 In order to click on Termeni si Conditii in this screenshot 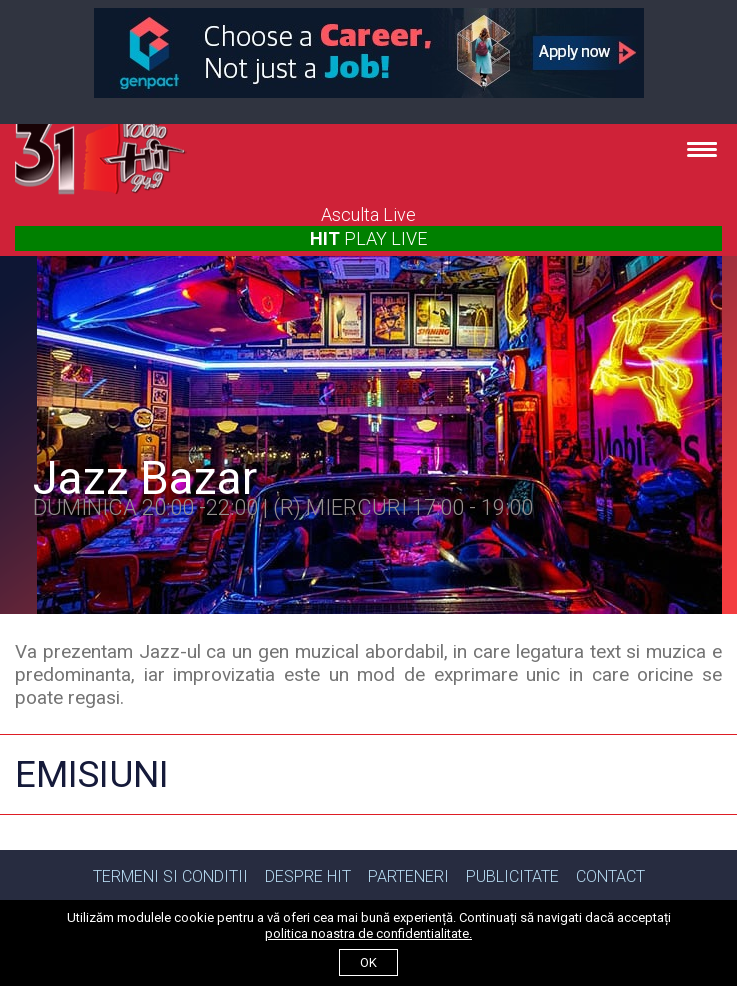, I will do `click(170, 876)`.